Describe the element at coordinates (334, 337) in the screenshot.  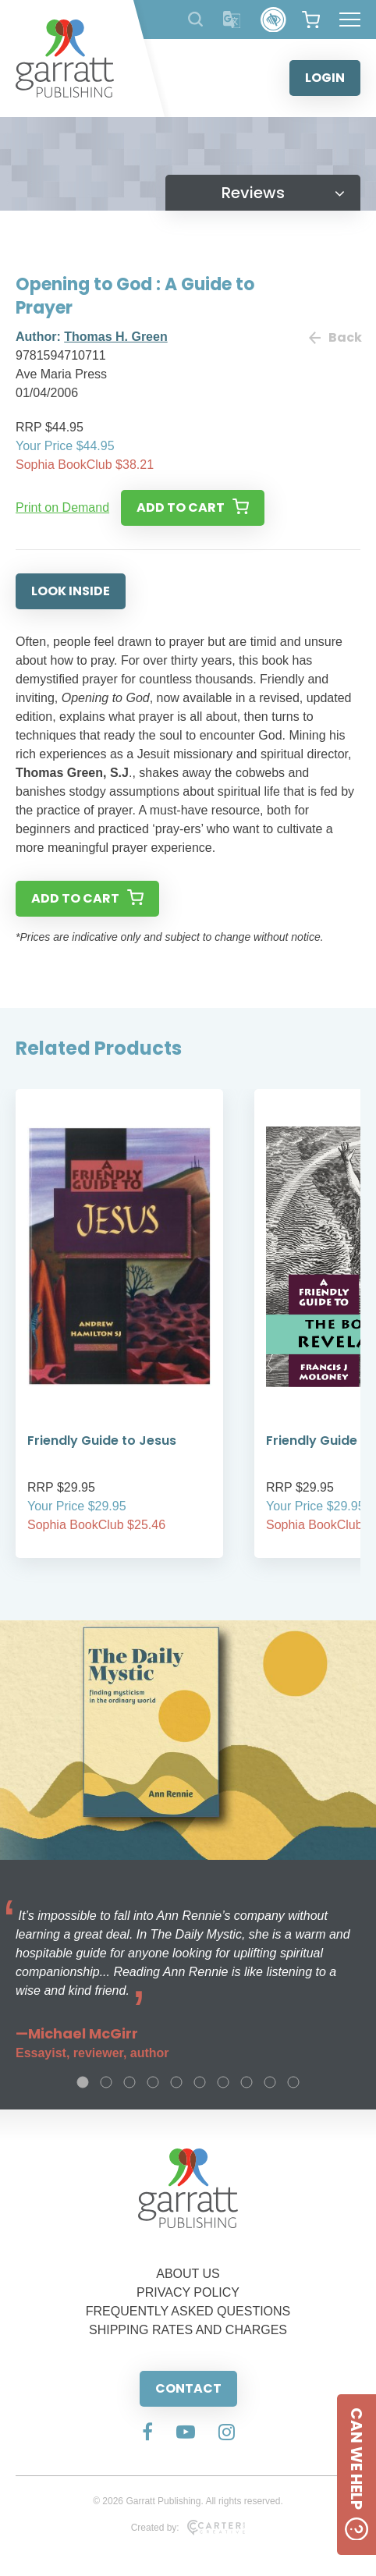
I see `Back` at that location.